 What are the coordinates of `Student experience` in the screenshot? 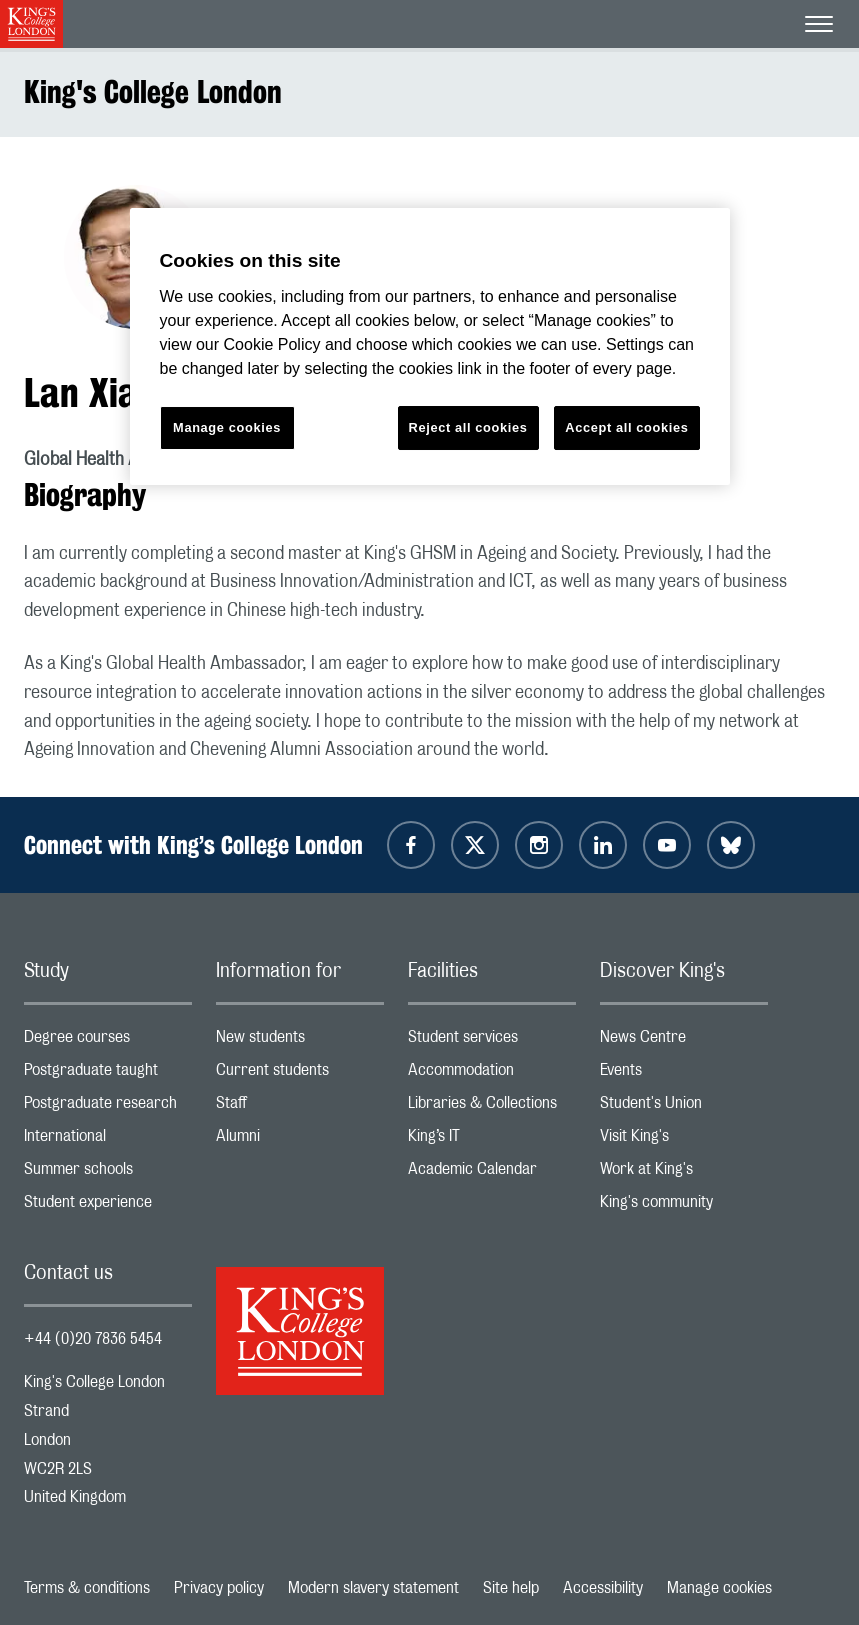 It's located at (108, 1206).